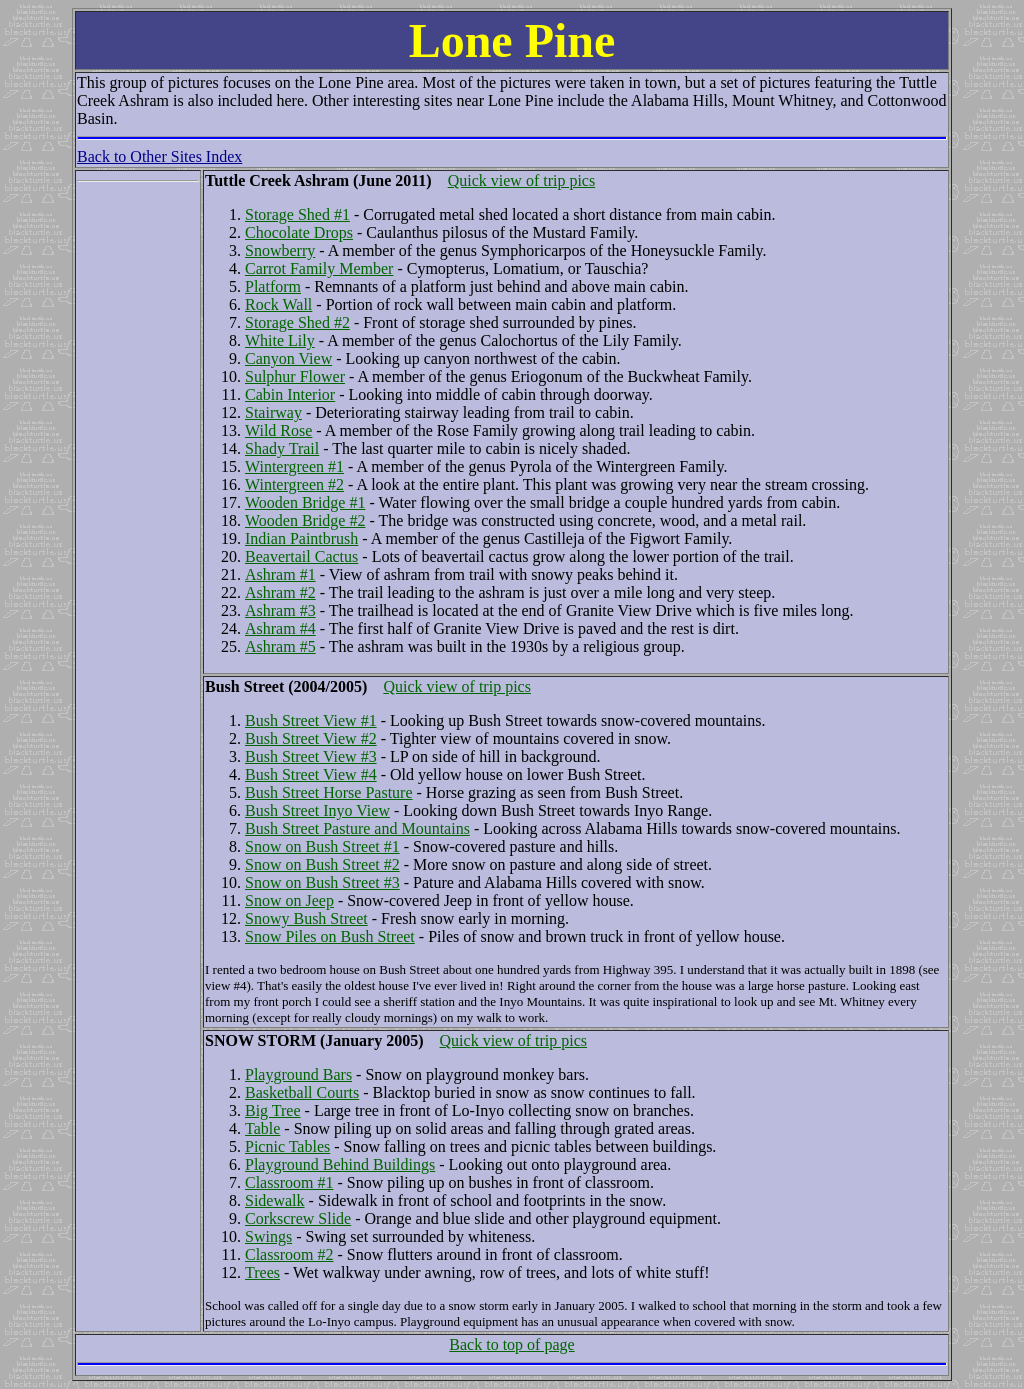 Image resolution: width=1024 pixels, height=1389 pixels. What do you see at coordinates (280, 610) in the screenshot?
I see `Ashram #3` at bounding box center [280, 610].